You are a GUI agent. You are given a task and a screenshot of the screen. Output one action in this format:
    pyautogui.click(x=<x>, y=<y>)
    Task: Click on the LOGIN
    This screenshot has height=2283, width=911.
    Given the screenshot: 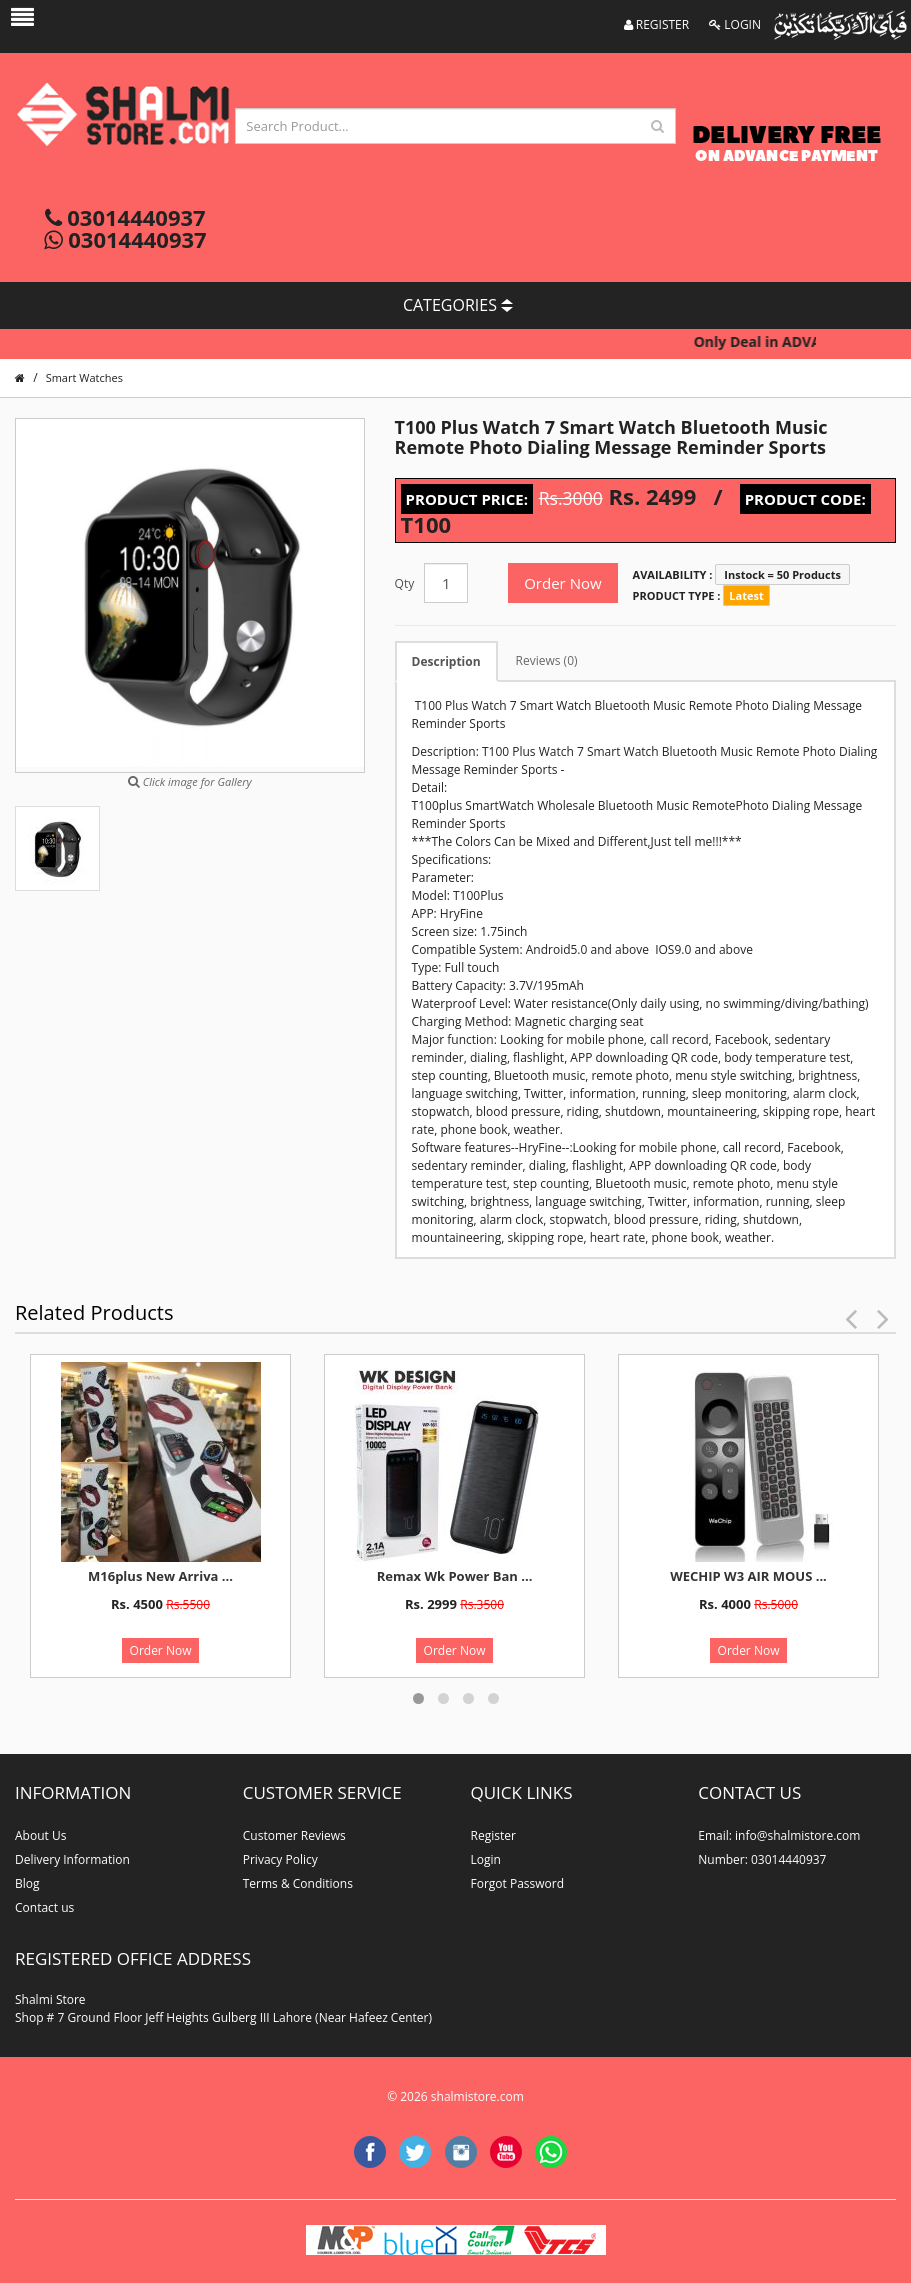 What is the action you would take?
    pyautogui.click(x=735, y=24)
    